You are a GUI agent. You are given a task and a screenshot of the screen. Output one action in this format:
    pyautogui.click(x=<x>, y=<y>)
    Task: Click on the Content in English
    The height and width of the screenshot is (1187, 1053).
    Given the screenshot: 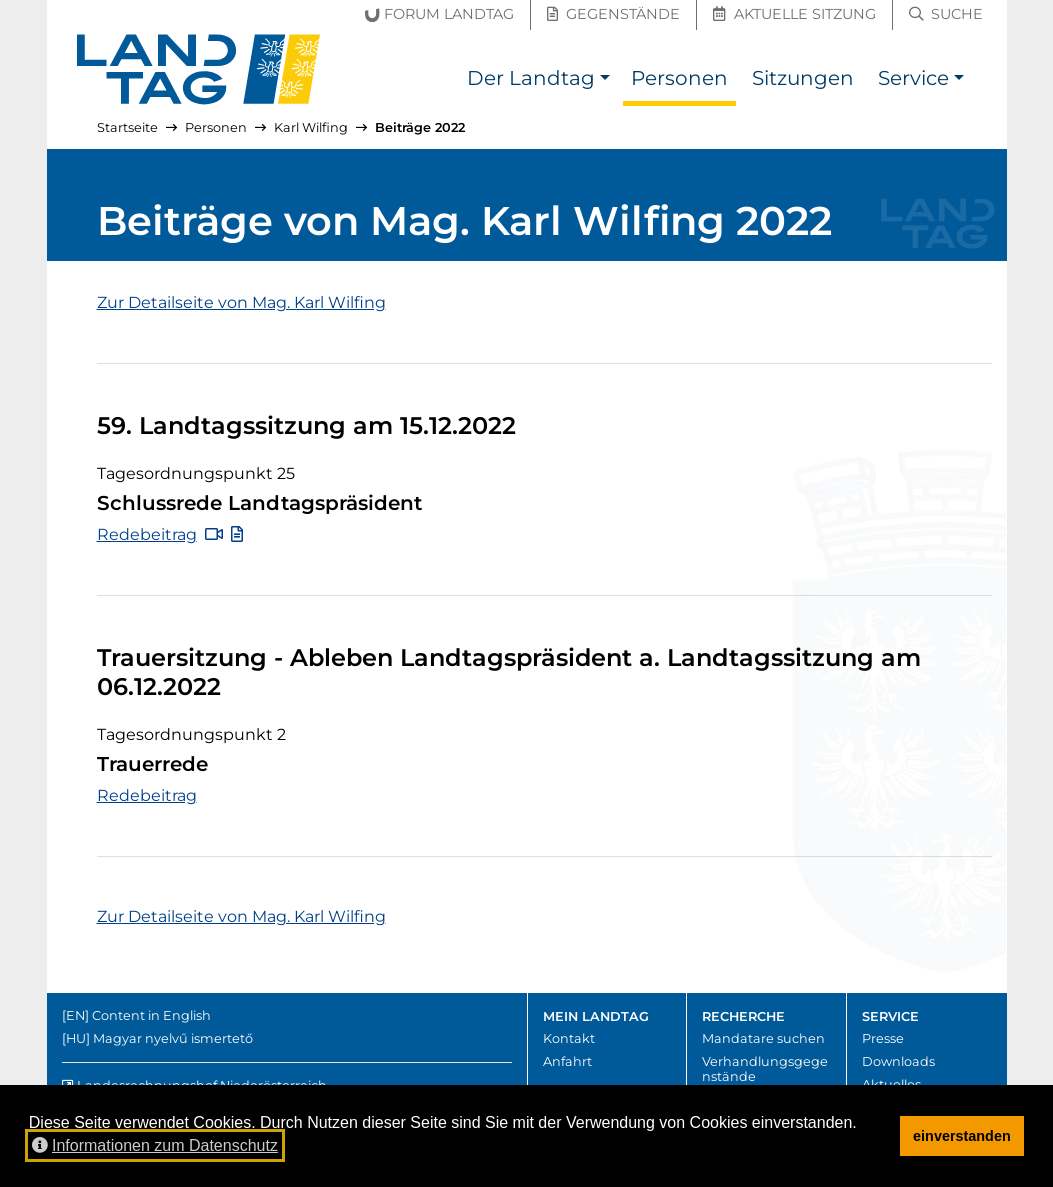 What is the action you would take?
    pyautogui.click(x=151, y=1015)
    